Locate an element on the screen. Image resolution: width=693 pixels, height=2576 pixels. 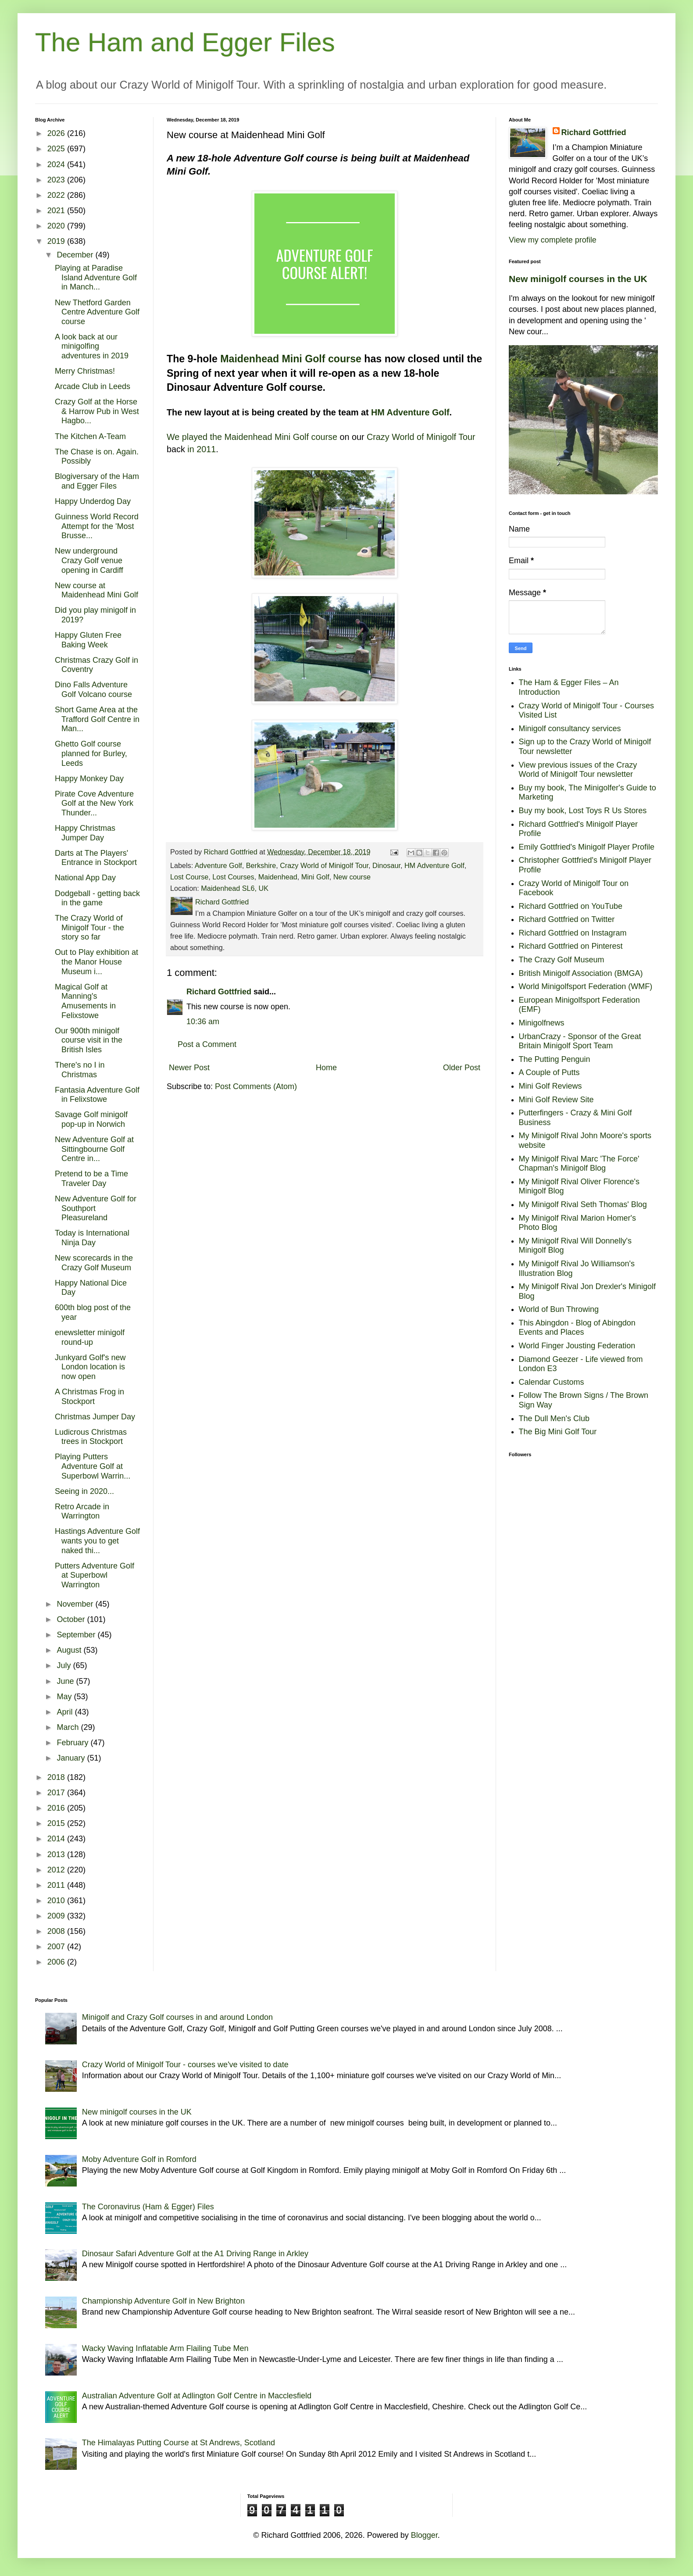
A look back at our minigolfing adventures in 2019 is located at coordinates (92, 346).